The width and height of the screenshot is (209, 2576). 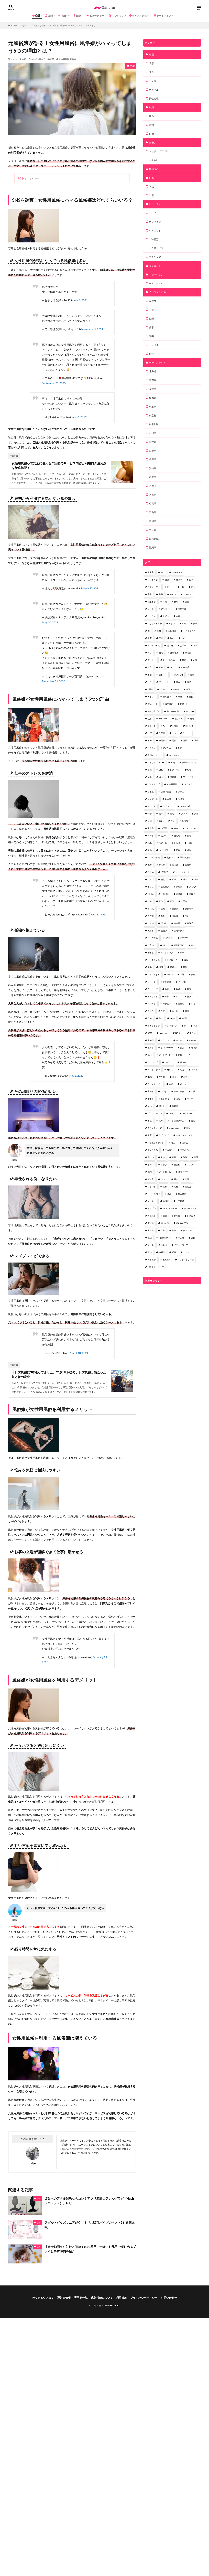 What do you see at coordinates (174, 1157) in the screenshot?
I see `神戸 [神戸 (1個の項目)]` at bounding box center [174, 1157].